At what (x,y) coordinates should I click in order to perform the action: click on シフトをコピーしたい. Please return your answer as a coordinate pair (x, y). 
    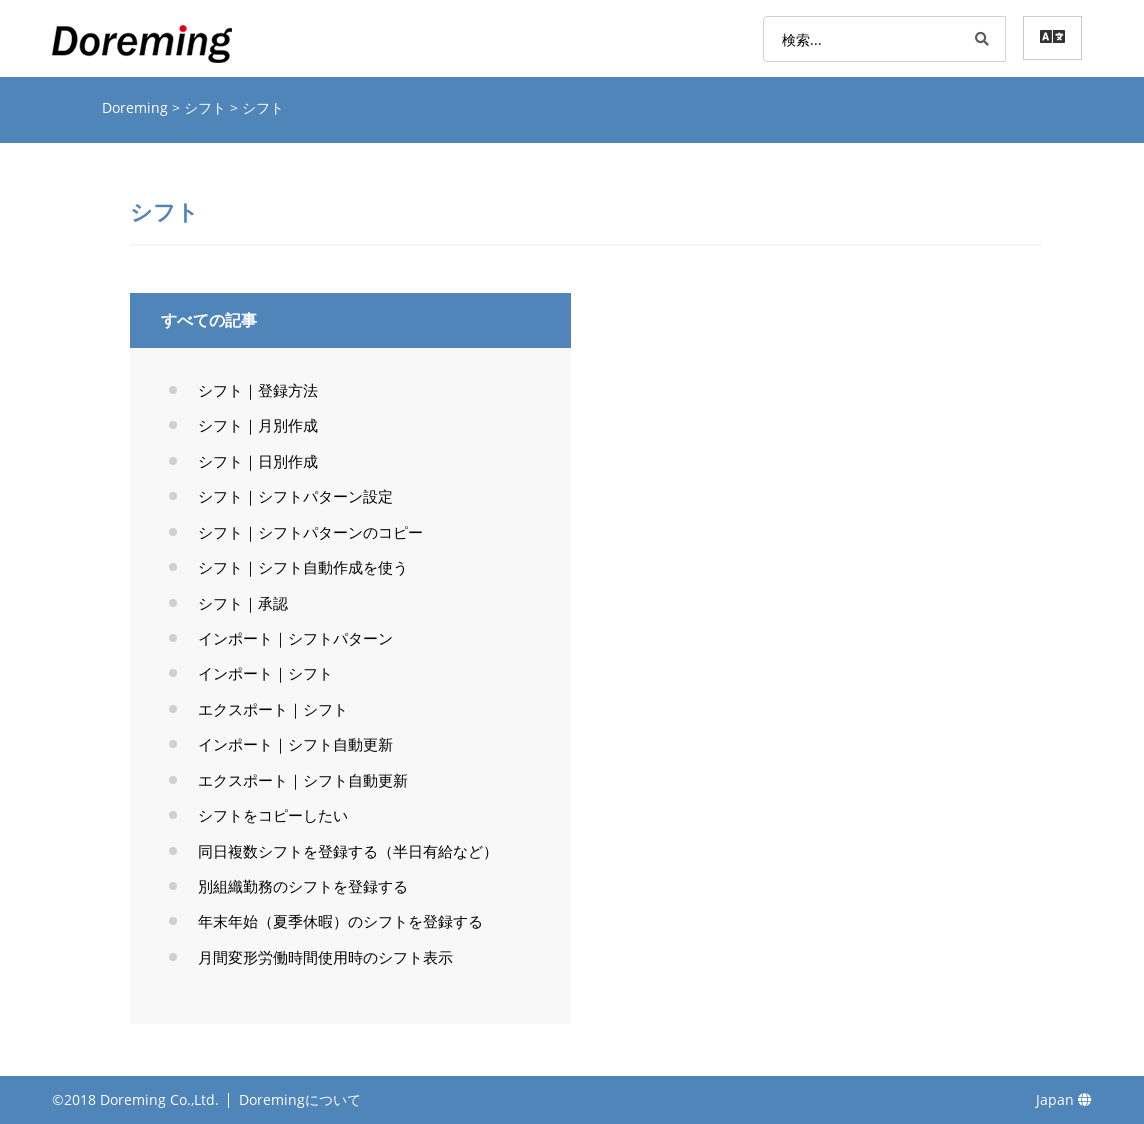
    Looking at the image, I should click on (273, 815).